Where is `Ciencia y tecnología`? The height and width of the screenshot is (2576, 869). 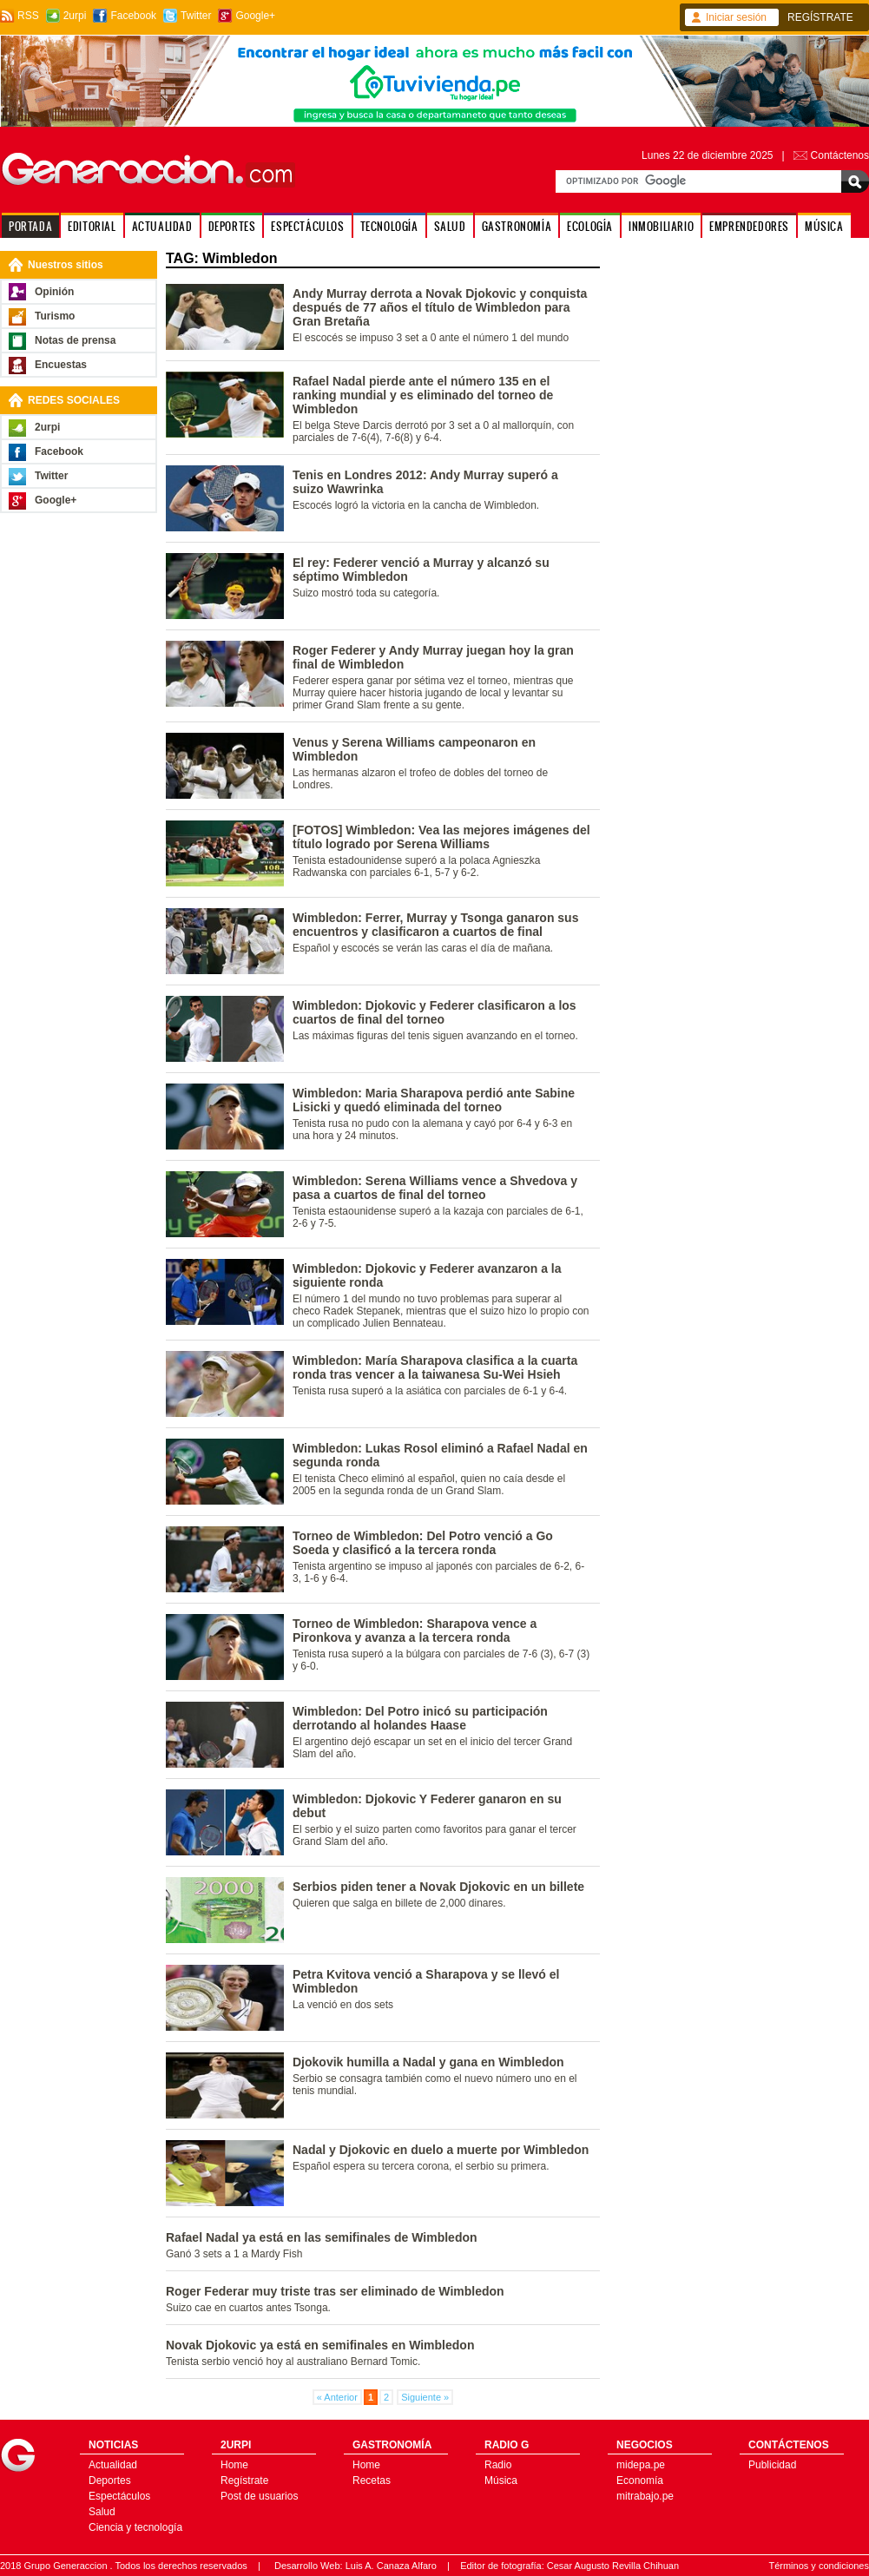 Ciencia y tecnología is located at coordinates (135, 2527).